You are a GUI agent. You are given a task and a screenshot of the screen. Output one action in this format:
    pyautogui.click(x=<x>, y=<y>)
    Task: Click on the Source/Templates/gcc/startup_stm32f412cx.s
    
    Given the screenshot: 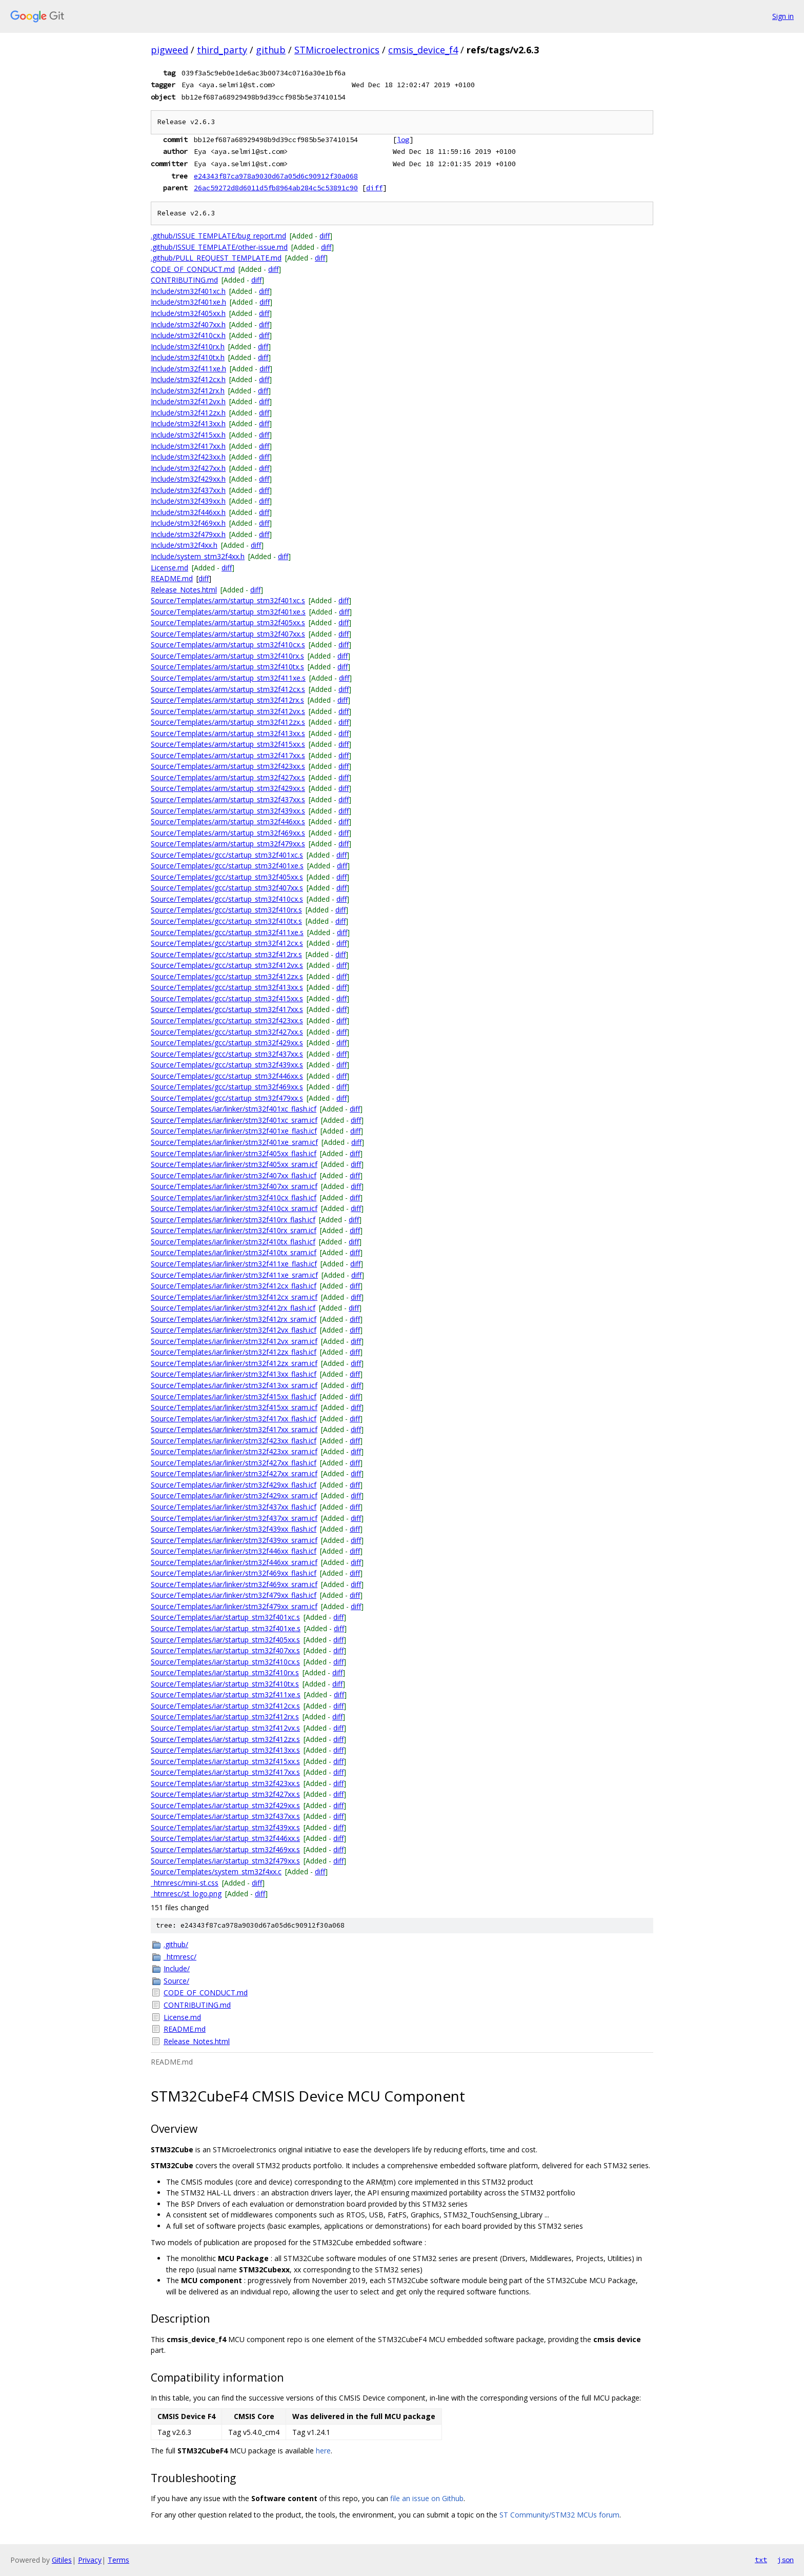 What is the action you would take?
    pyautogui.click(x=227, y=943)
    